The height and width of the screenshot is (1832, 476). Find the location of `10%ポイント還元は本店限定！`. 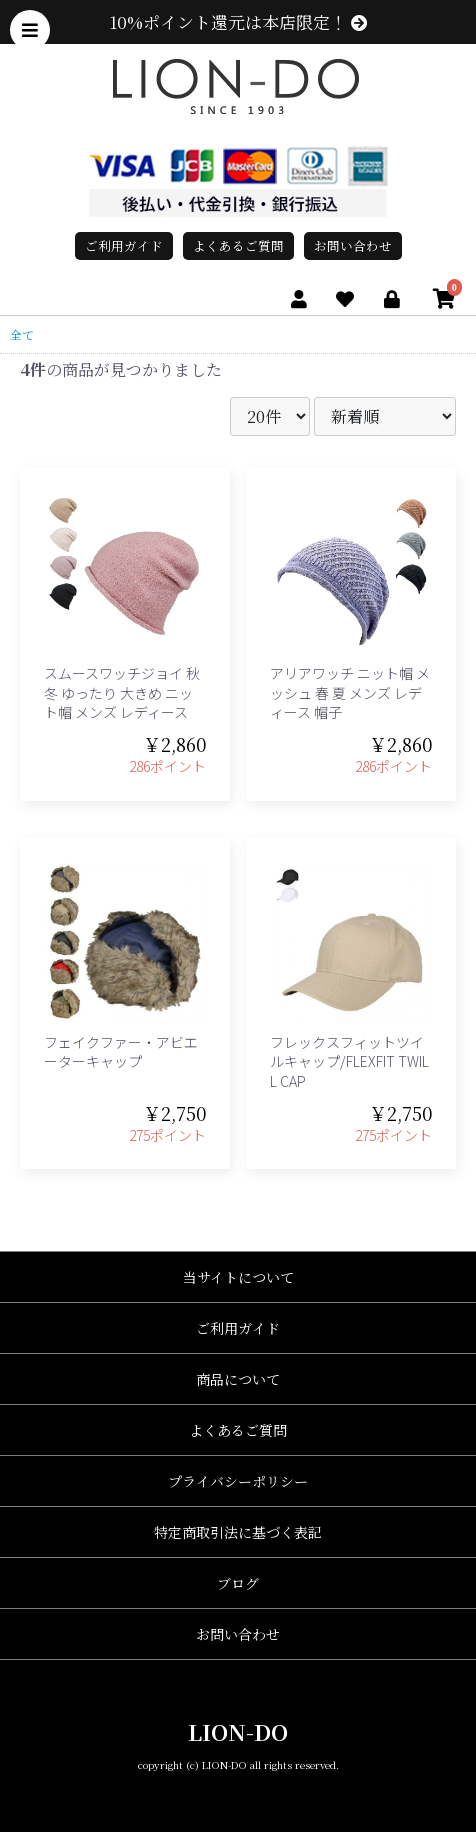

10%ポイント還元は本店限定！ is located at coordinates (238, 22).